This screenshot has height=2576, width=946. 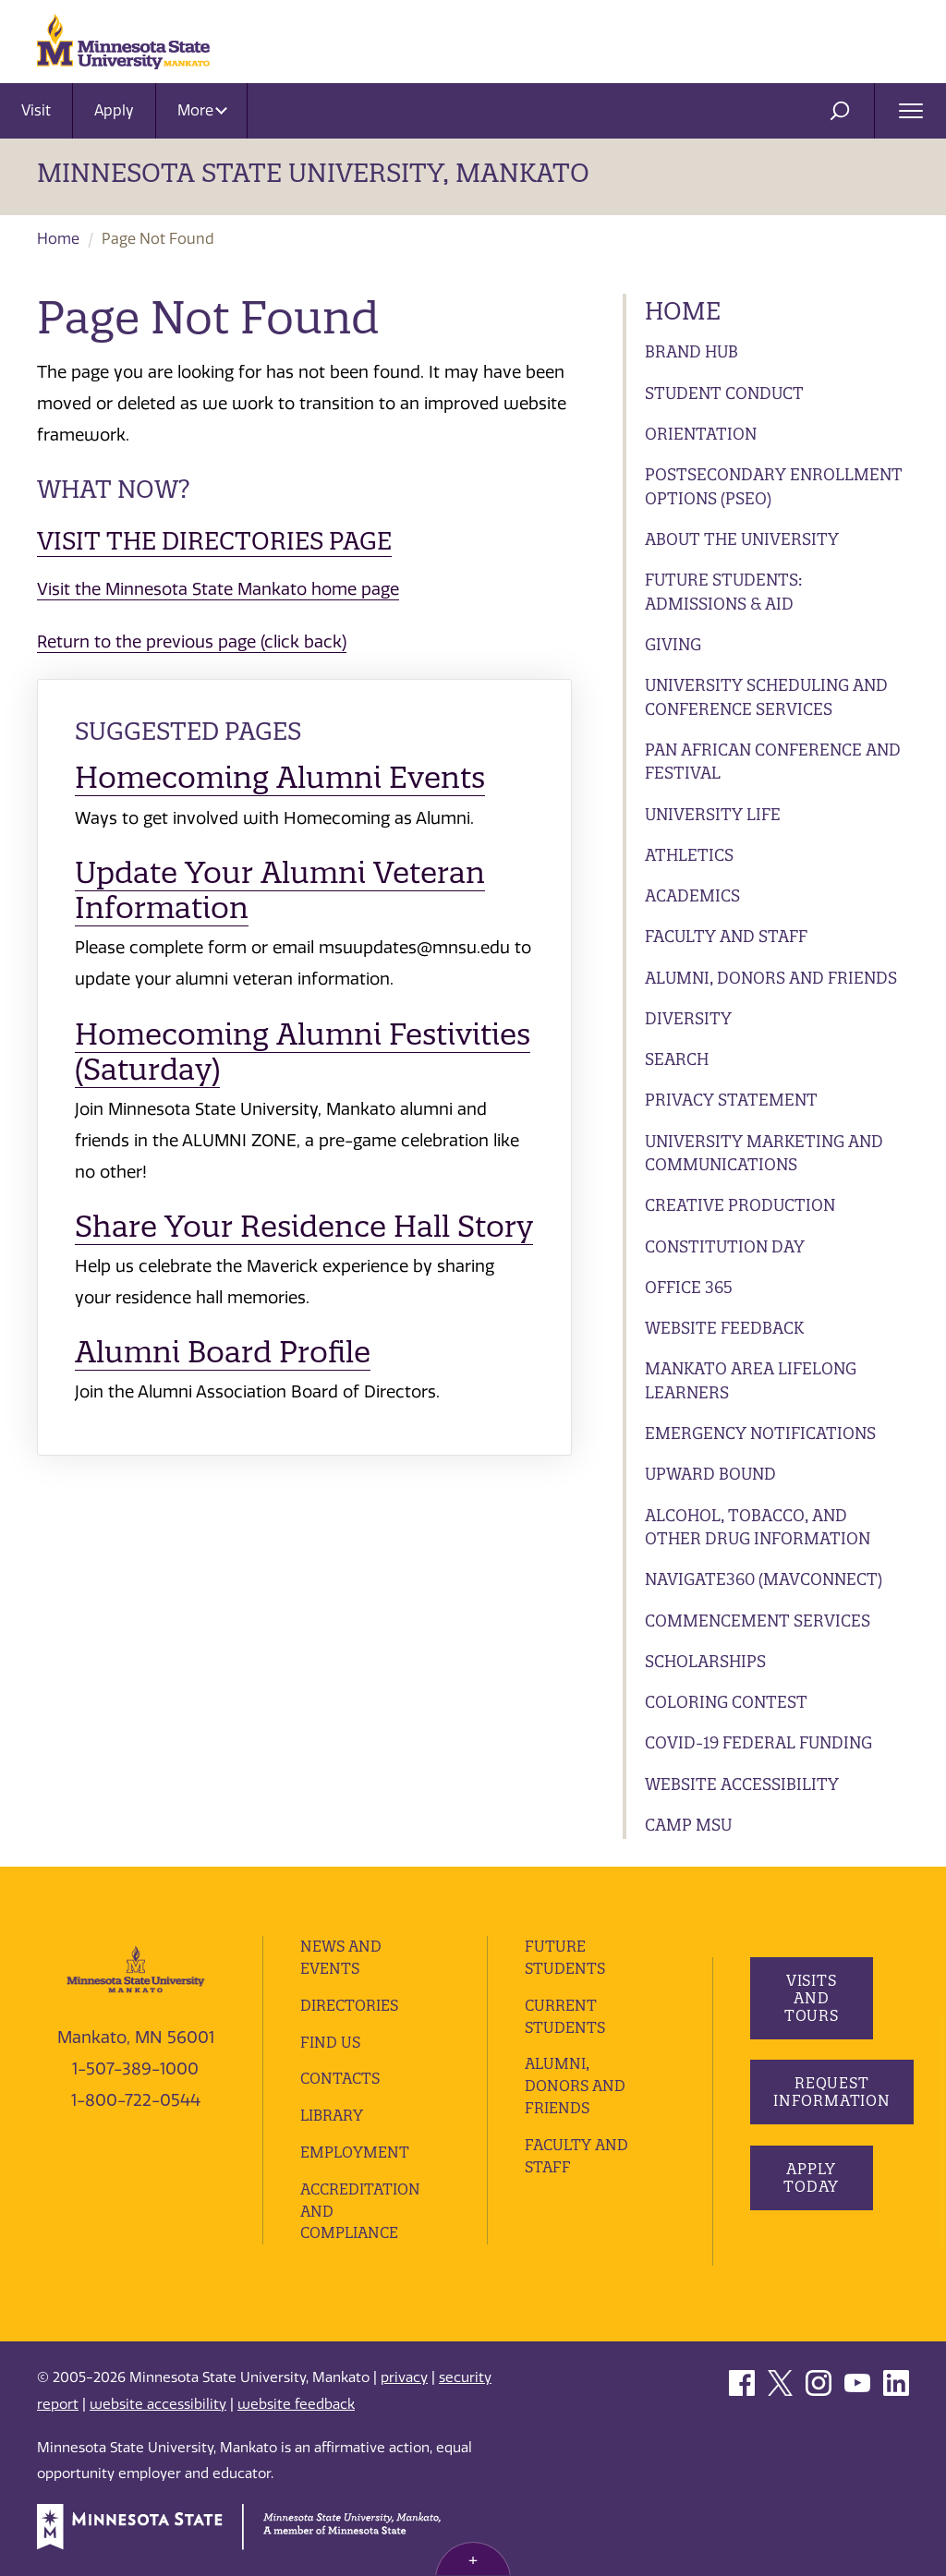 I want to click on Emergency Notifications, so click(x=760, y=1433).